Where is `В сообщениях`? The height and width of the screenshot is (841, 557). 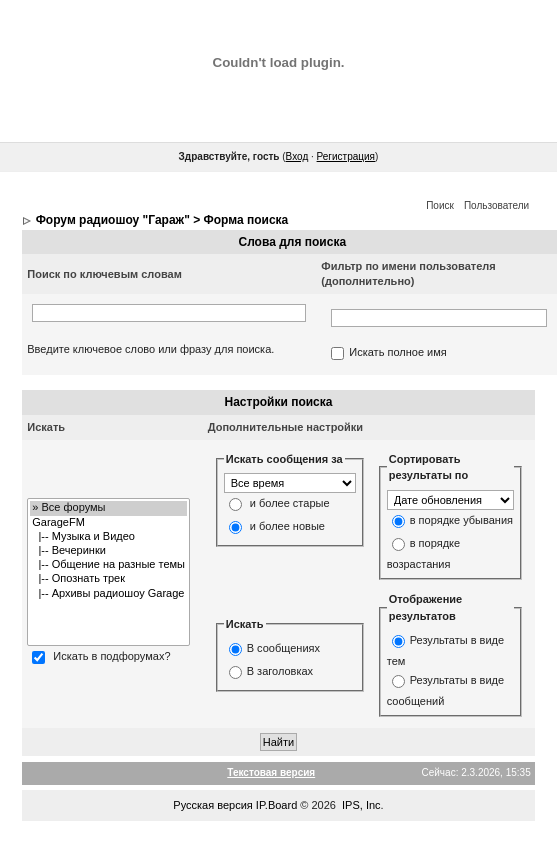
В сообщениях is located at coordinates (283, 649).